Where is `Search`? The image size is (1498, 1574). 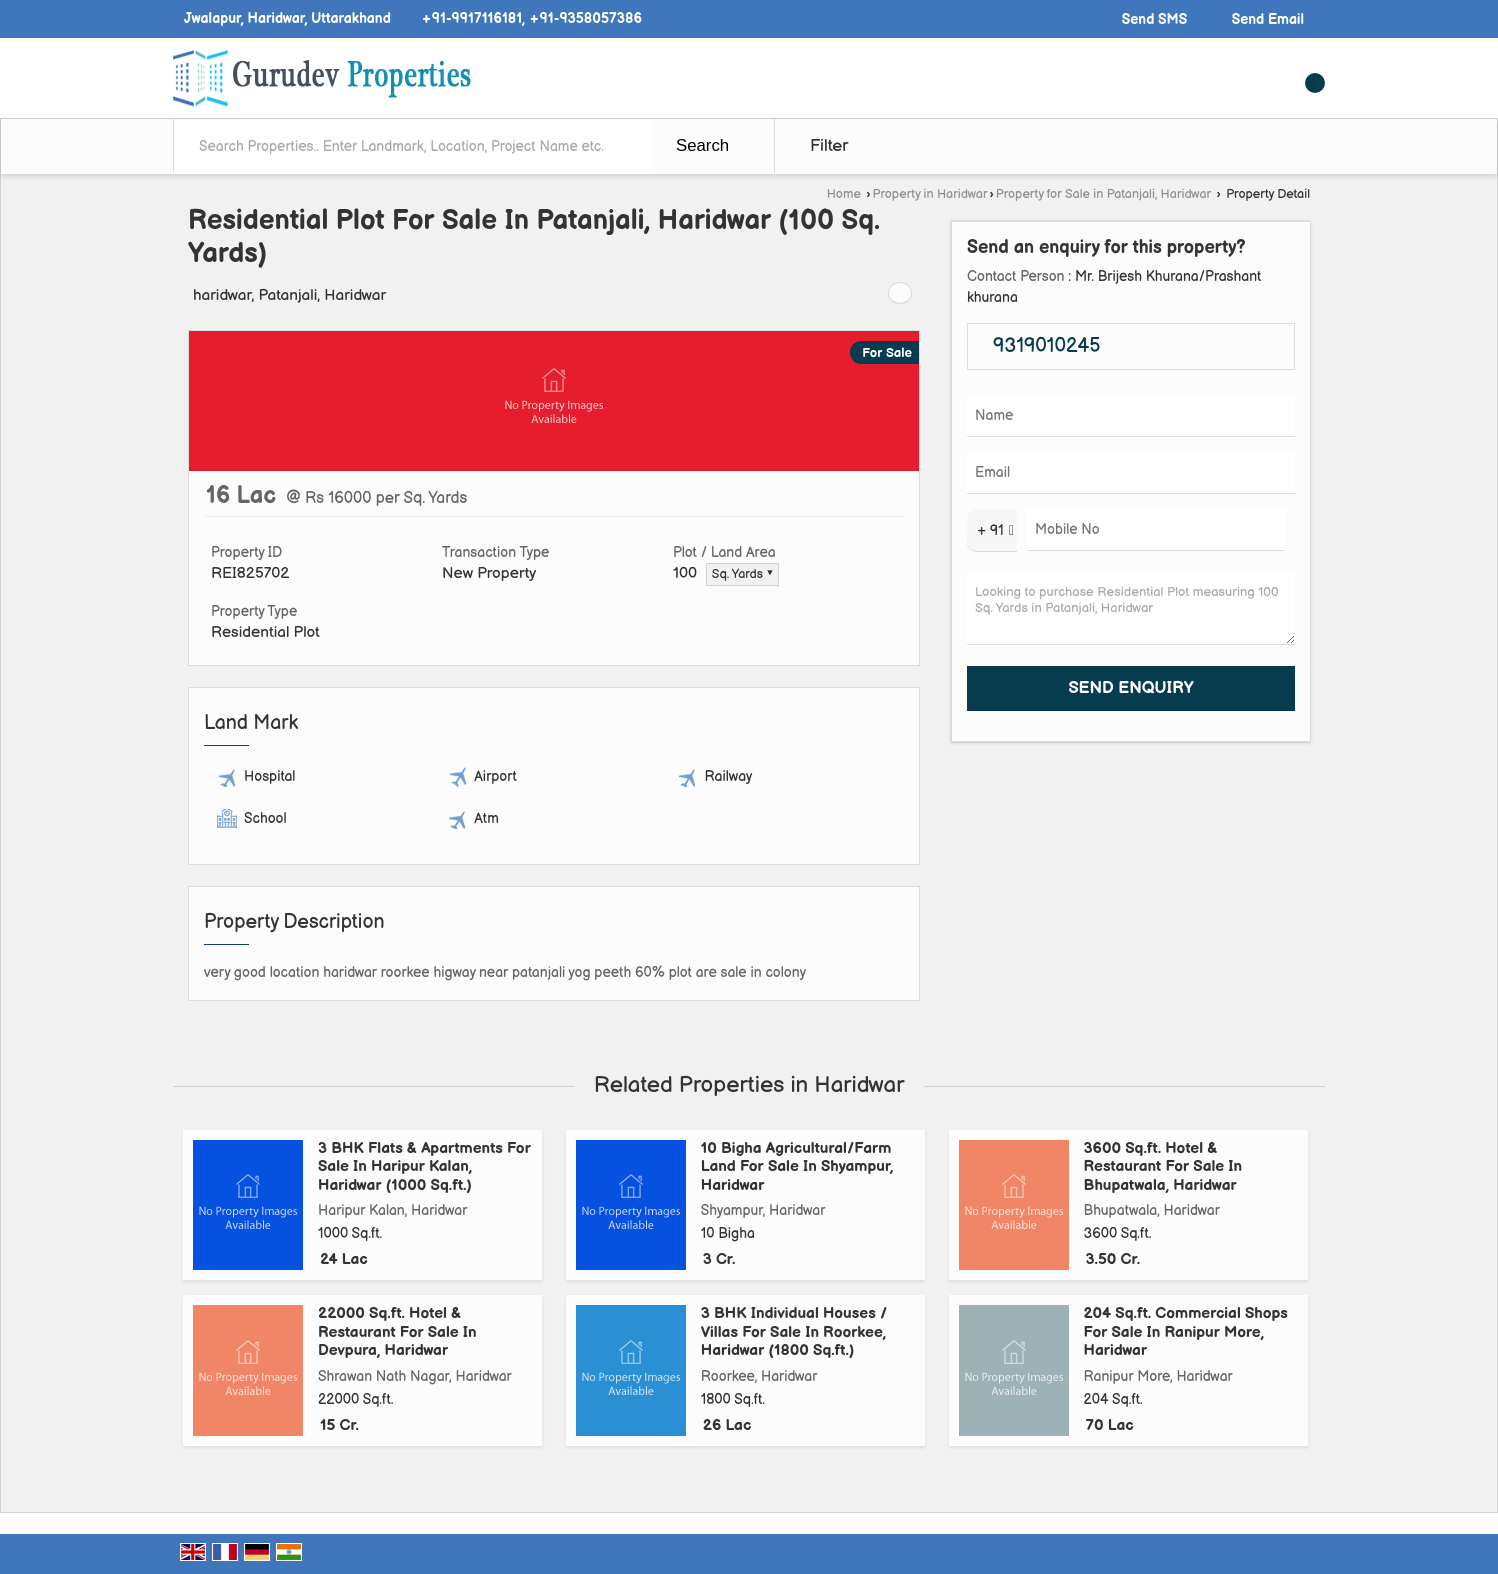
Search is located at coordinates (702, 145).